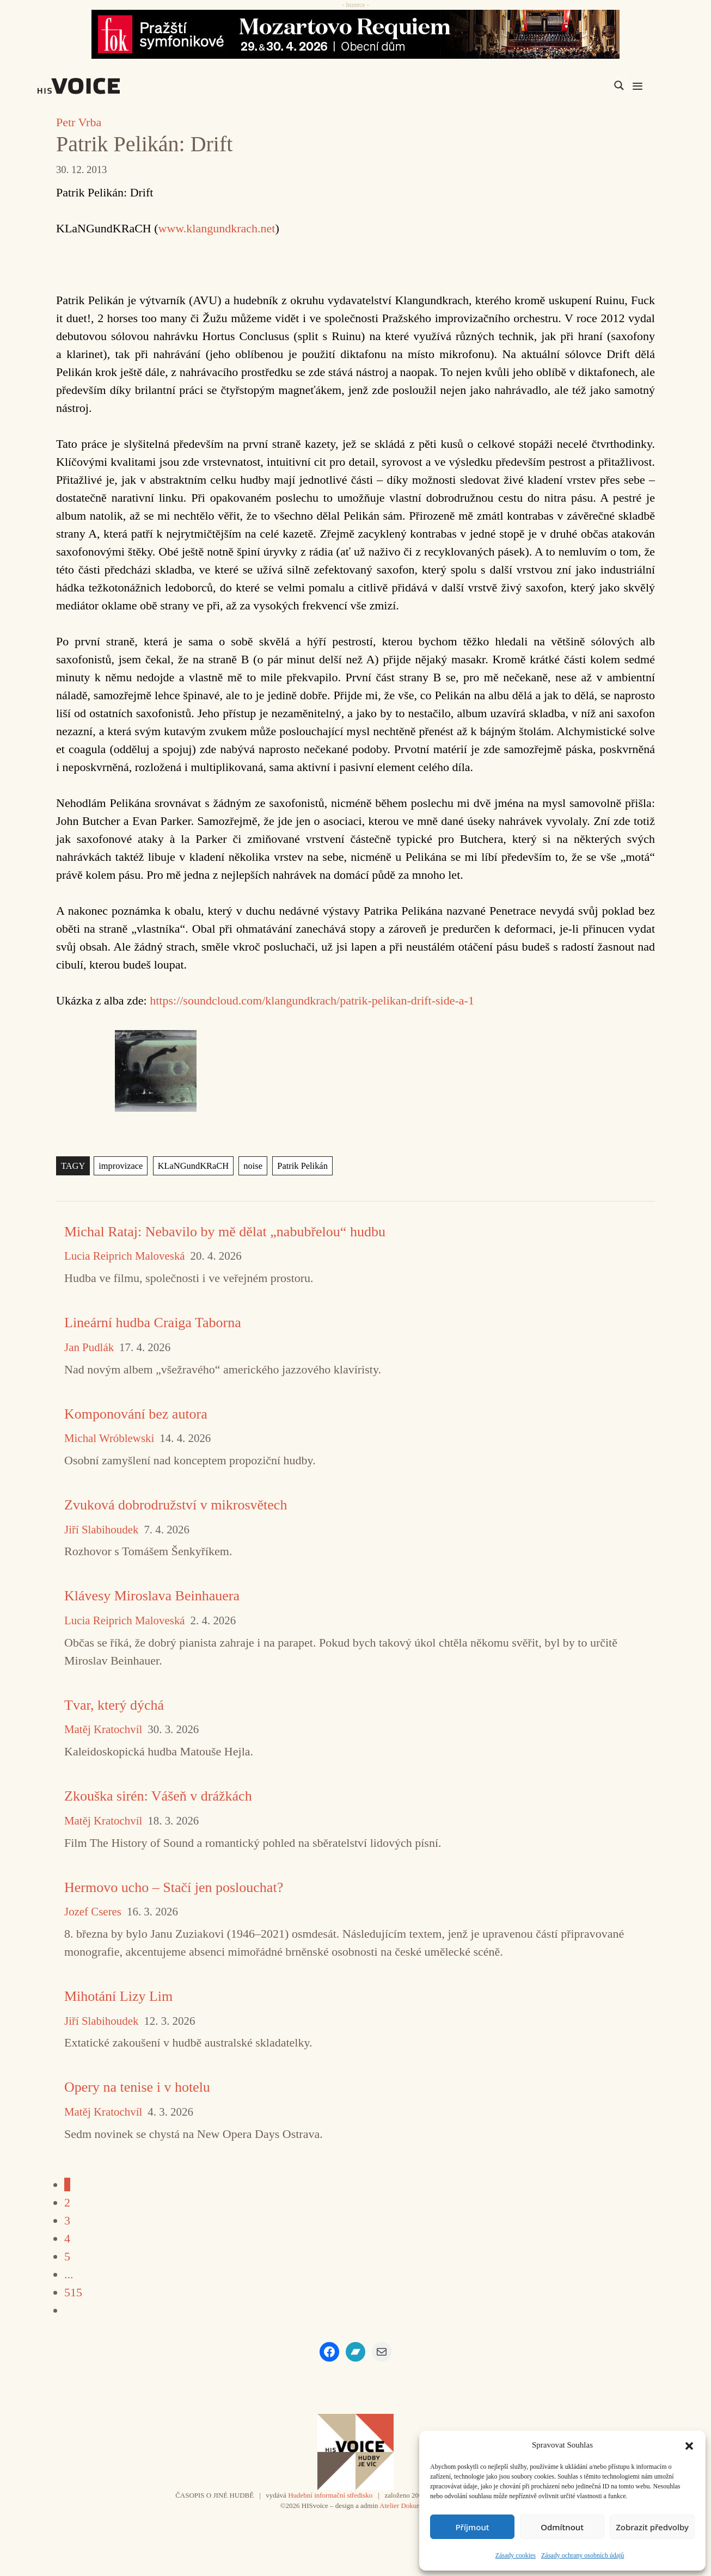 The image size is (711, 2576). I want to click on Zobrazit předvolby, so click(652, 2527).